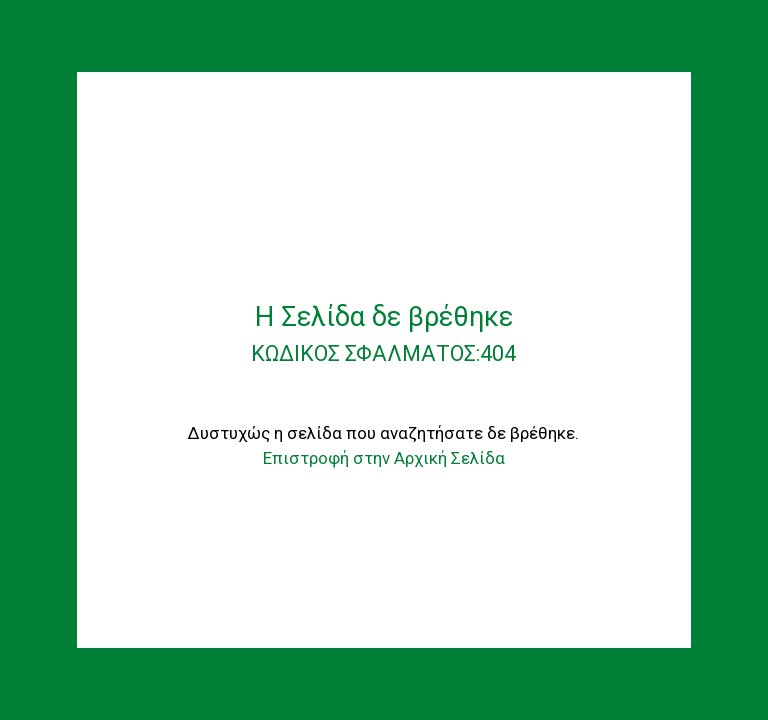 The image size is (768, 720). Describe the element at coordinates (384, 458) in the screenshot. I see `Επιστροφή στην Αρχική Σελίδα` at that location.